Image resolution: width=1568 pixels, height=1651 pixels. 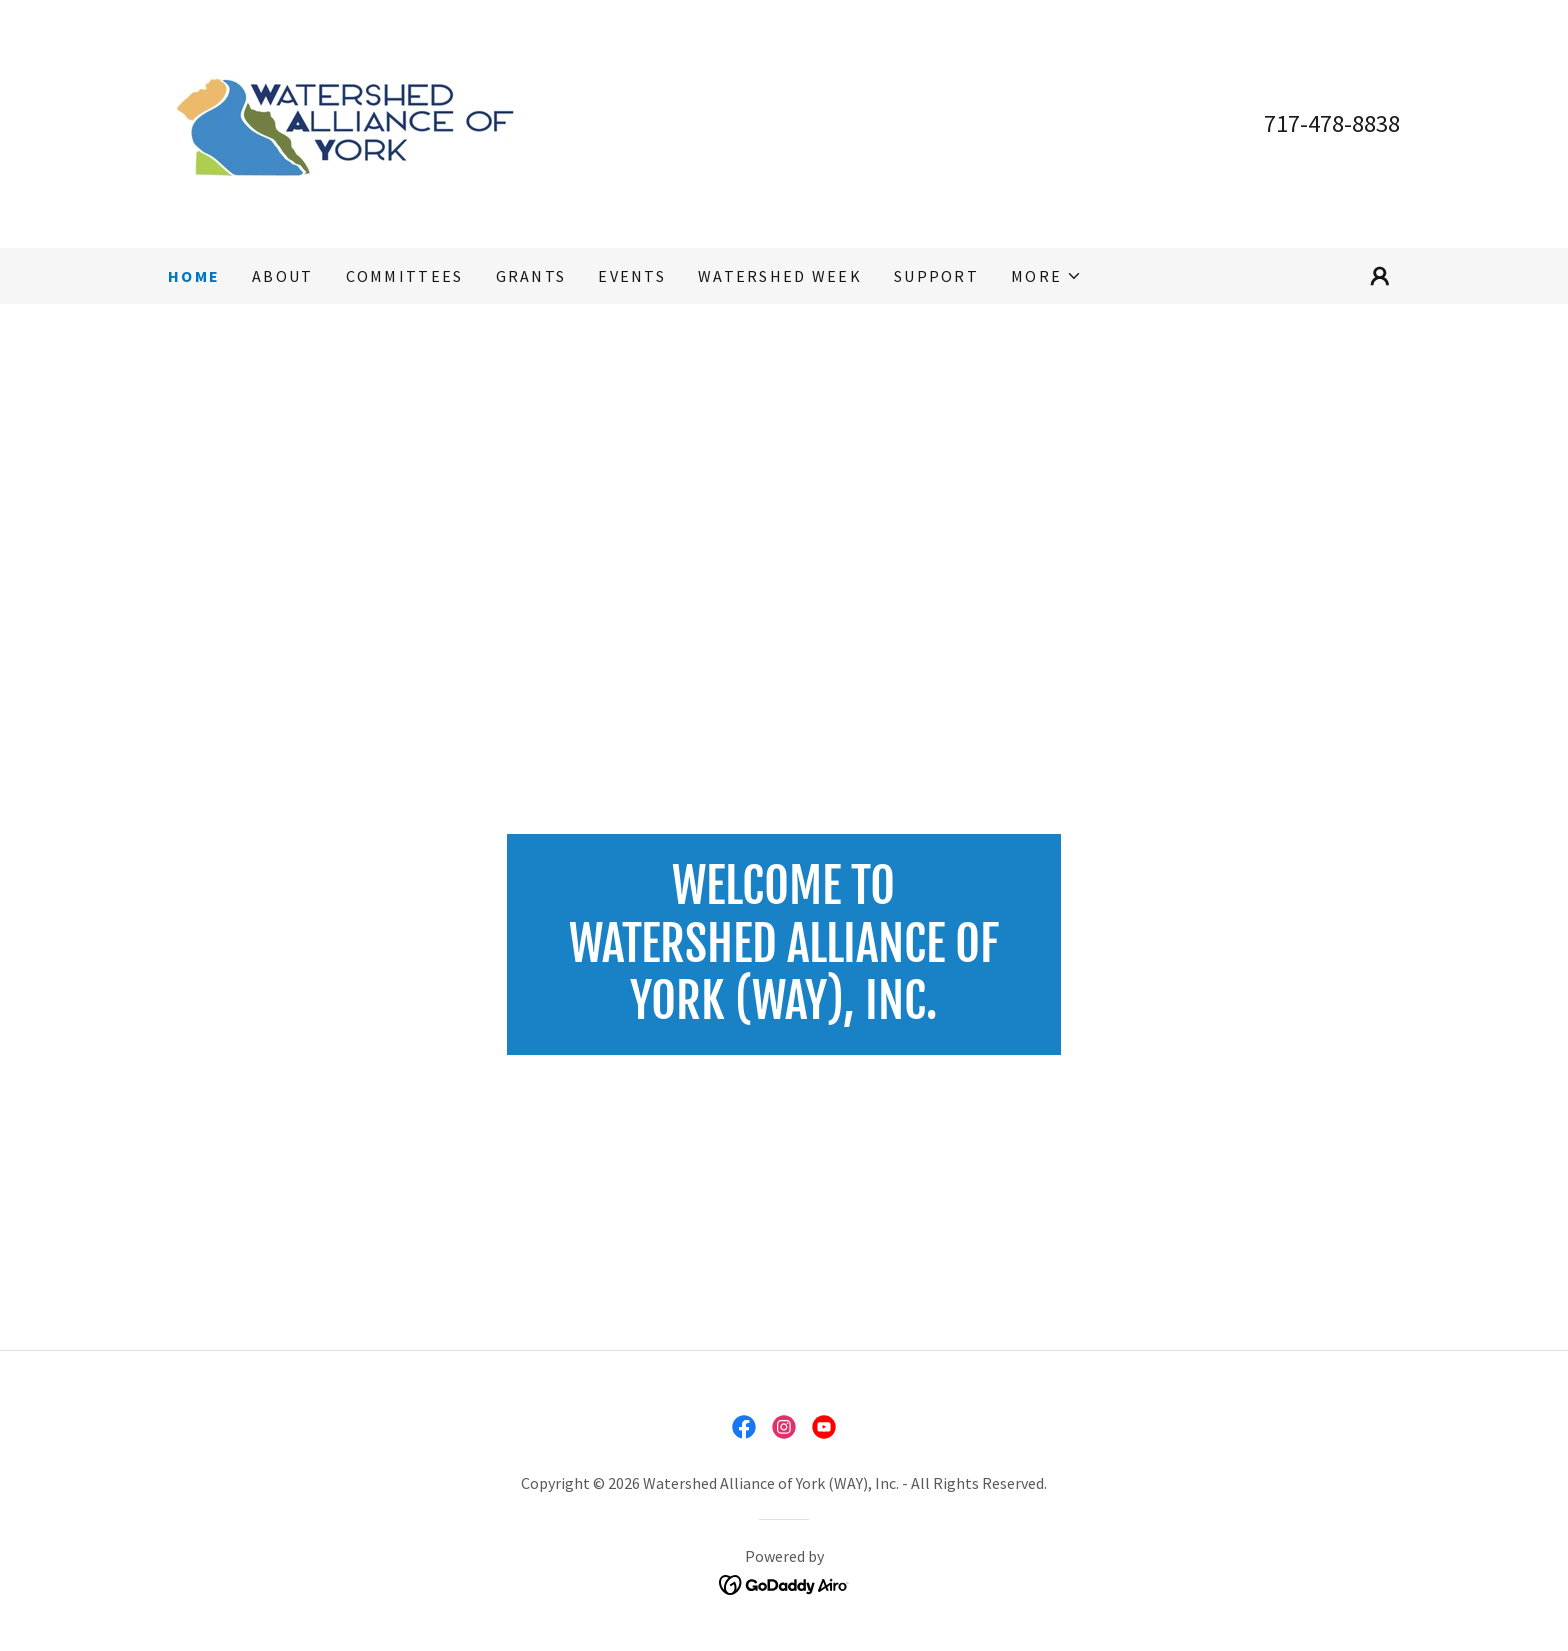 I want to click on [link], so click(x=351, y=121).